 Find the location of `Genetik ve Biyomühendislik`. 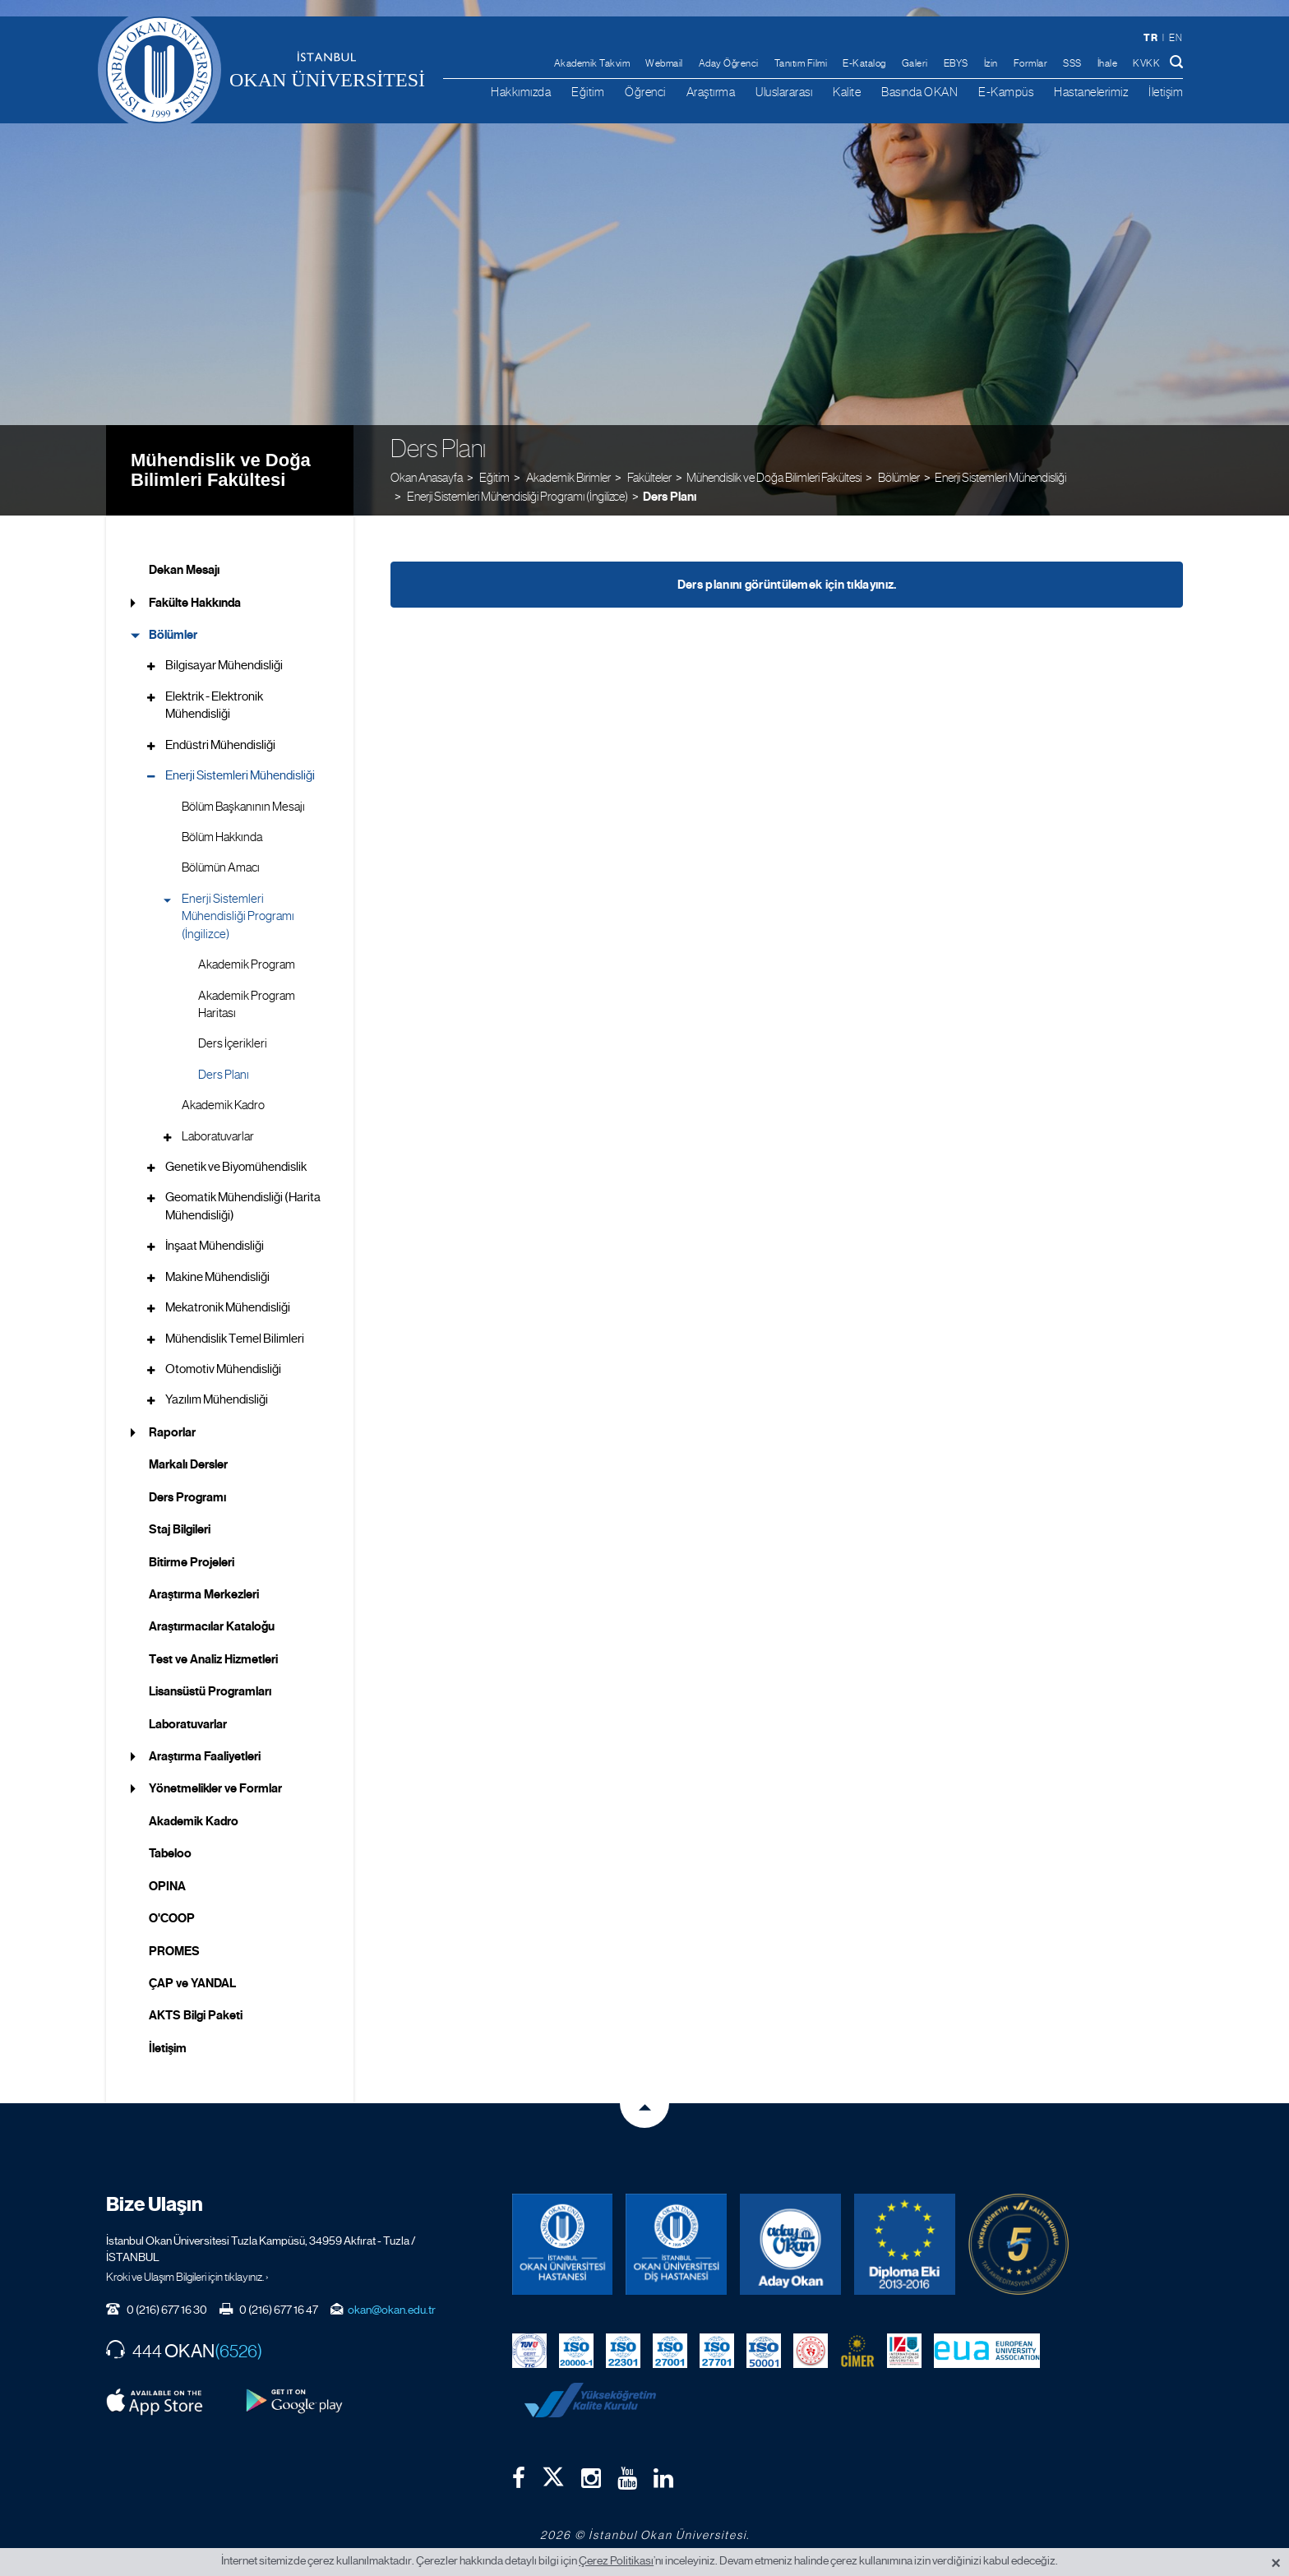

Genetik ve Biyomühendislik is located at coordinates (236, 1166).